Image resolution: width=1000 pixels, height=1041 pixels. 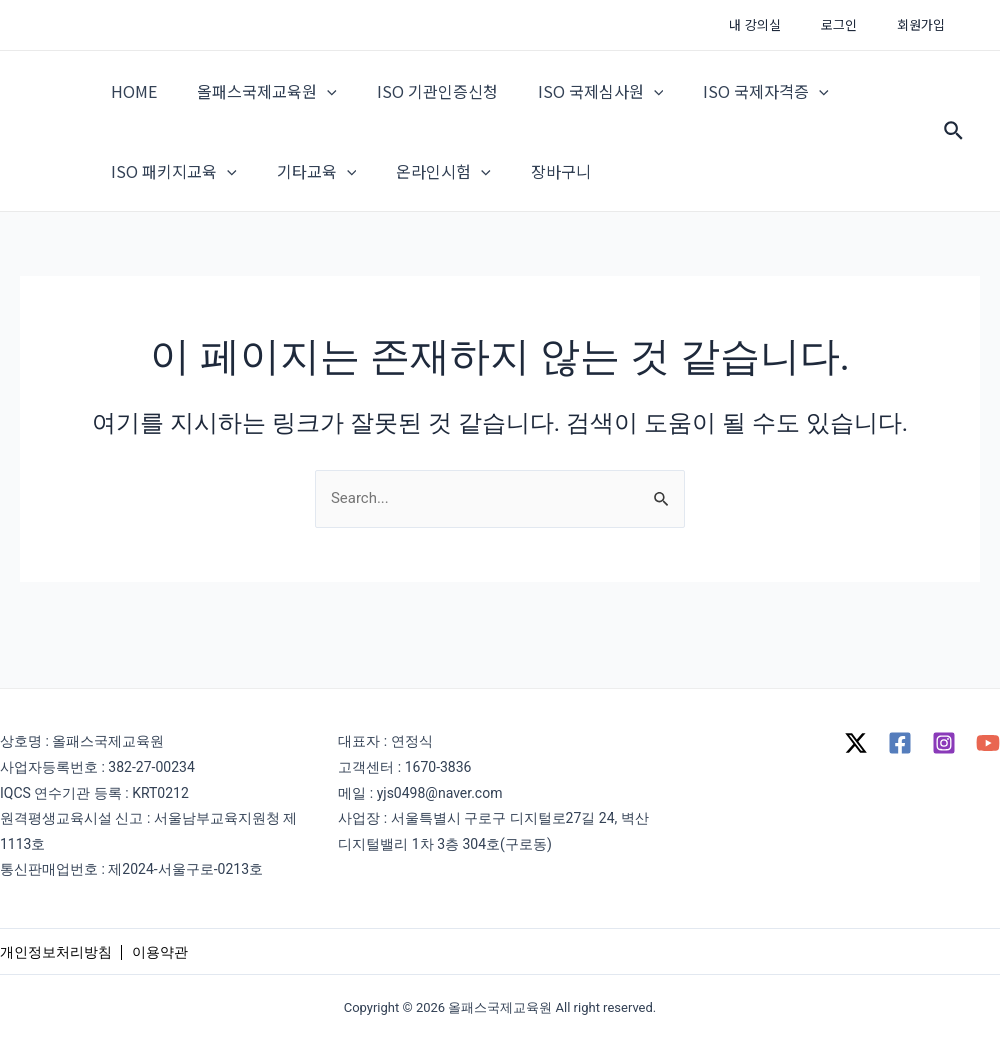 I want to click on 온라인시험, so click(x=423, y=201).